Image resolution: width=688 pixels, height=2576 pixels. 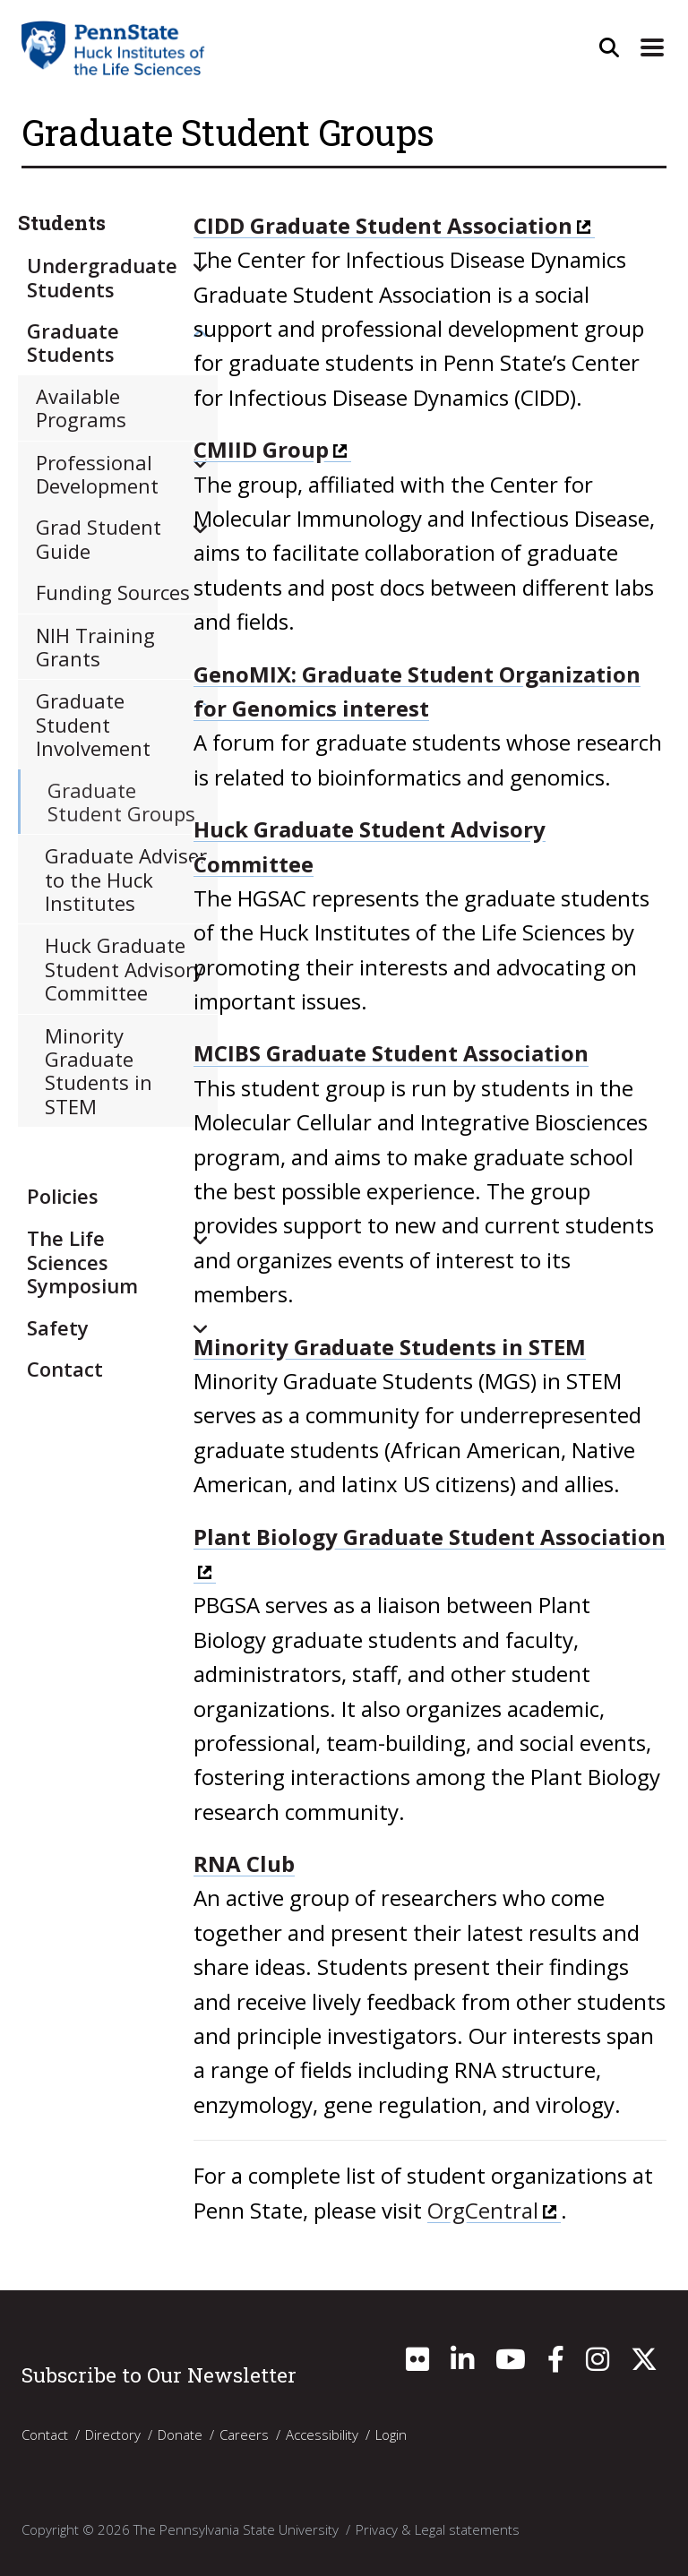 I want to click on OrgCentral, so click(x=482, y=2210).